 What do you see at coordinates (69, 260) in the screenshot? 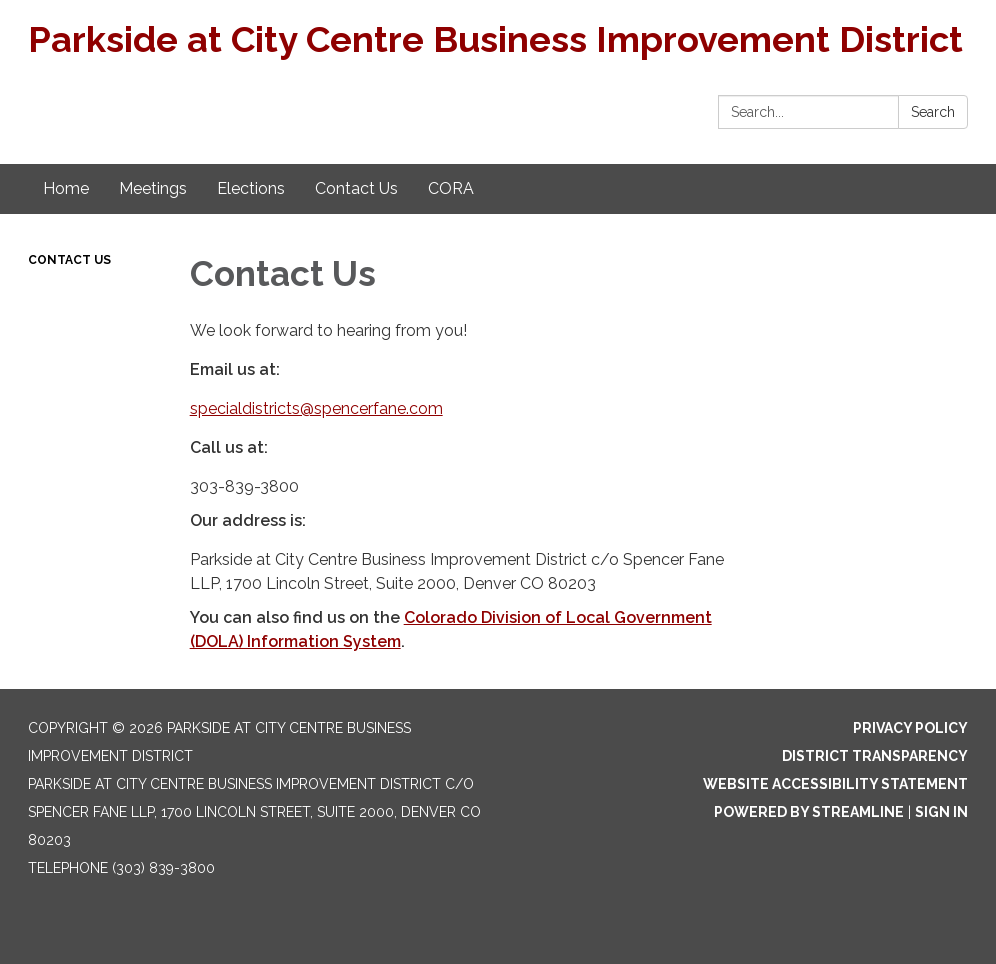
I see `Contact Us` at bounding box center [69, 260].